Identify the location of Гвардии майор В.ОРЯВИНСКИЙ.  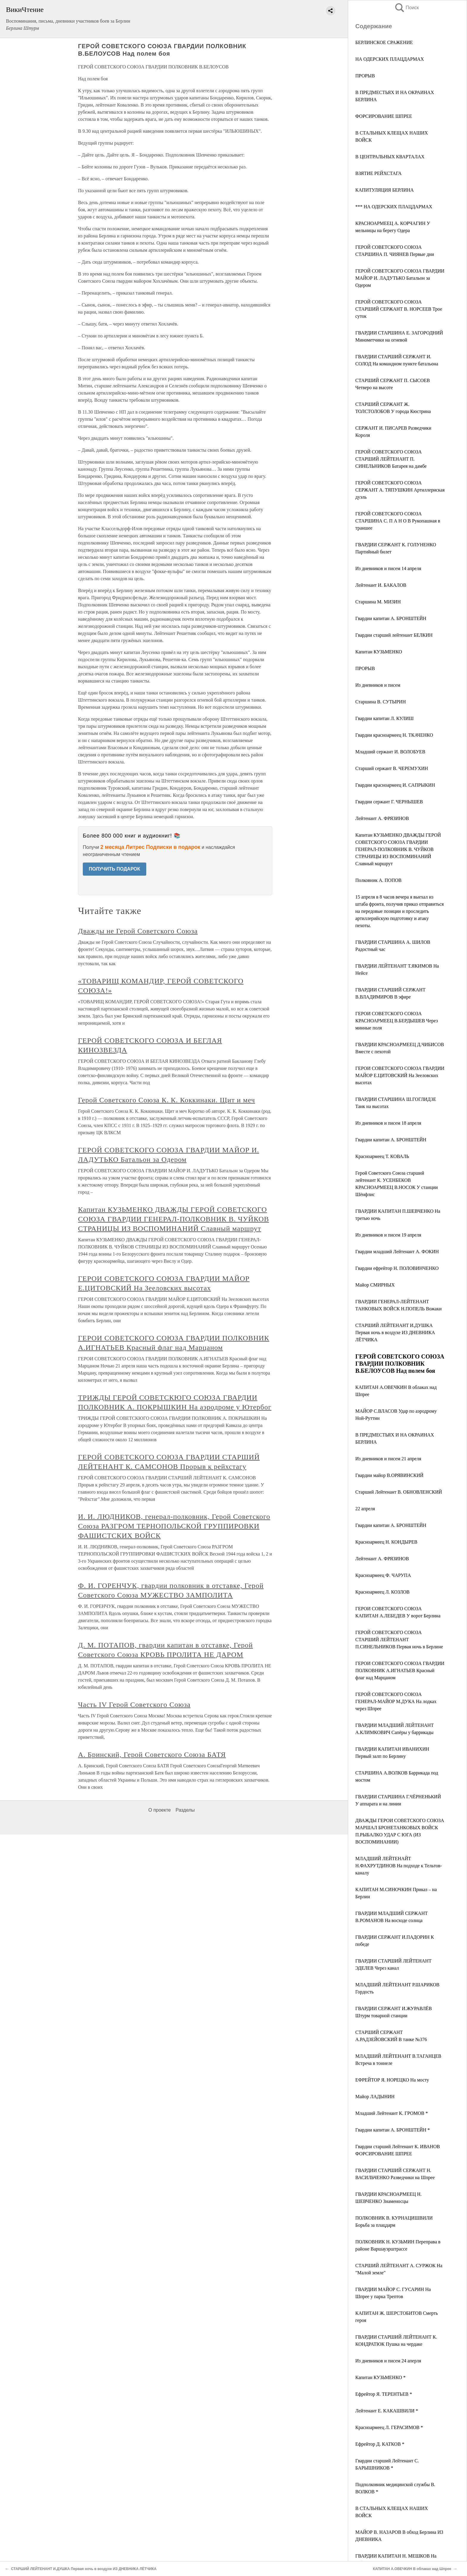
(389, 1475).